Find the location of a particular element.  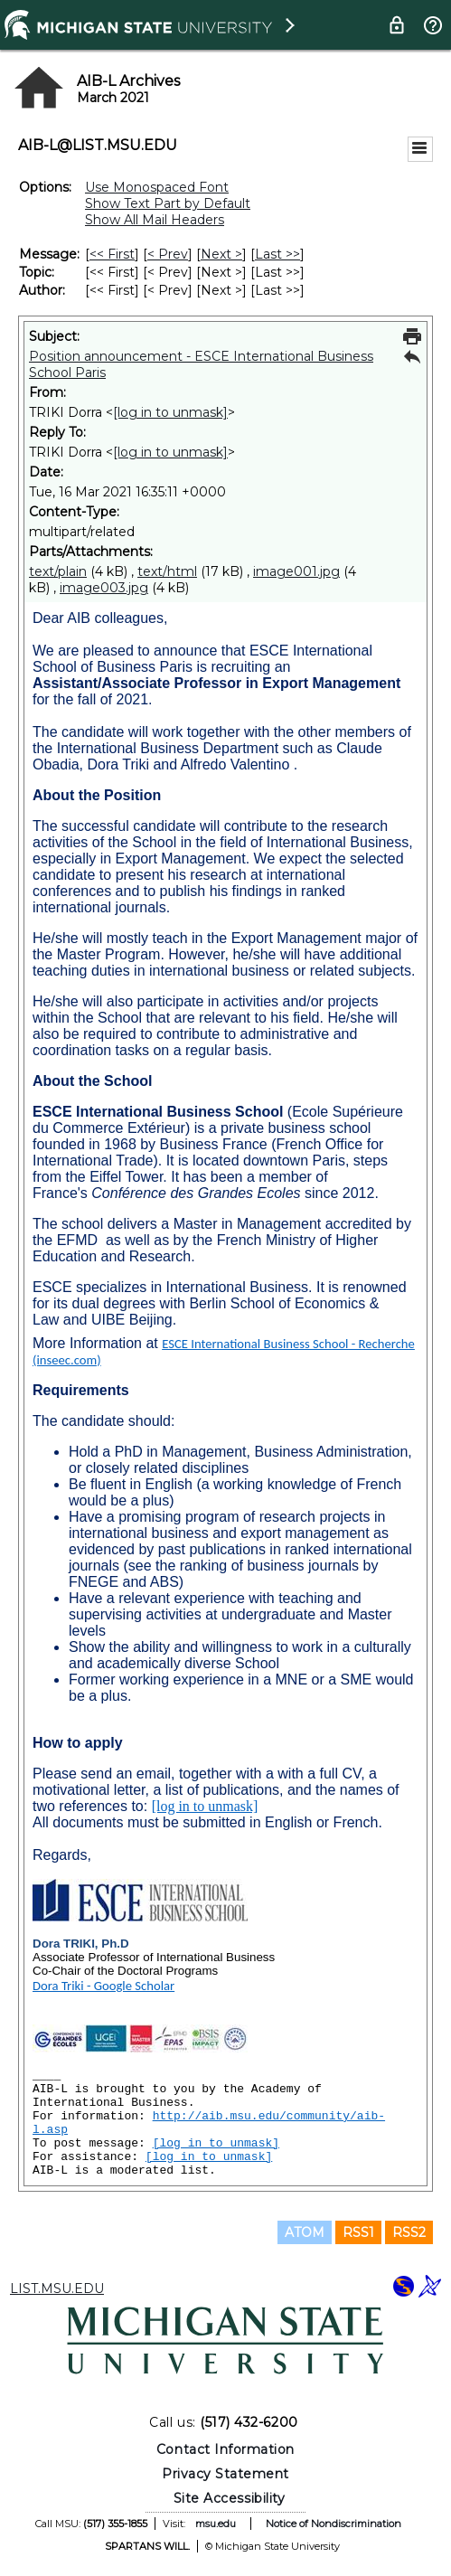

Privacy Statement is located at coordinates (225, 2474).